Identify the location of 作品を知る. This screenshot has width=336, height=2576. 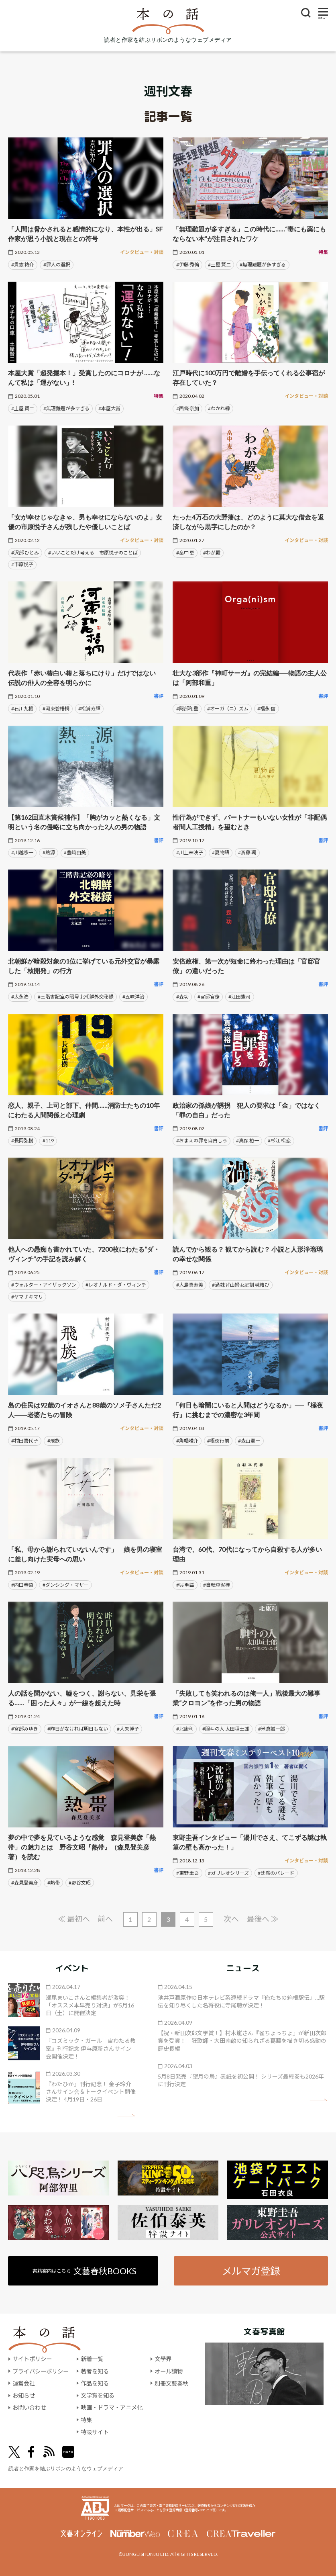
(95, 2383).